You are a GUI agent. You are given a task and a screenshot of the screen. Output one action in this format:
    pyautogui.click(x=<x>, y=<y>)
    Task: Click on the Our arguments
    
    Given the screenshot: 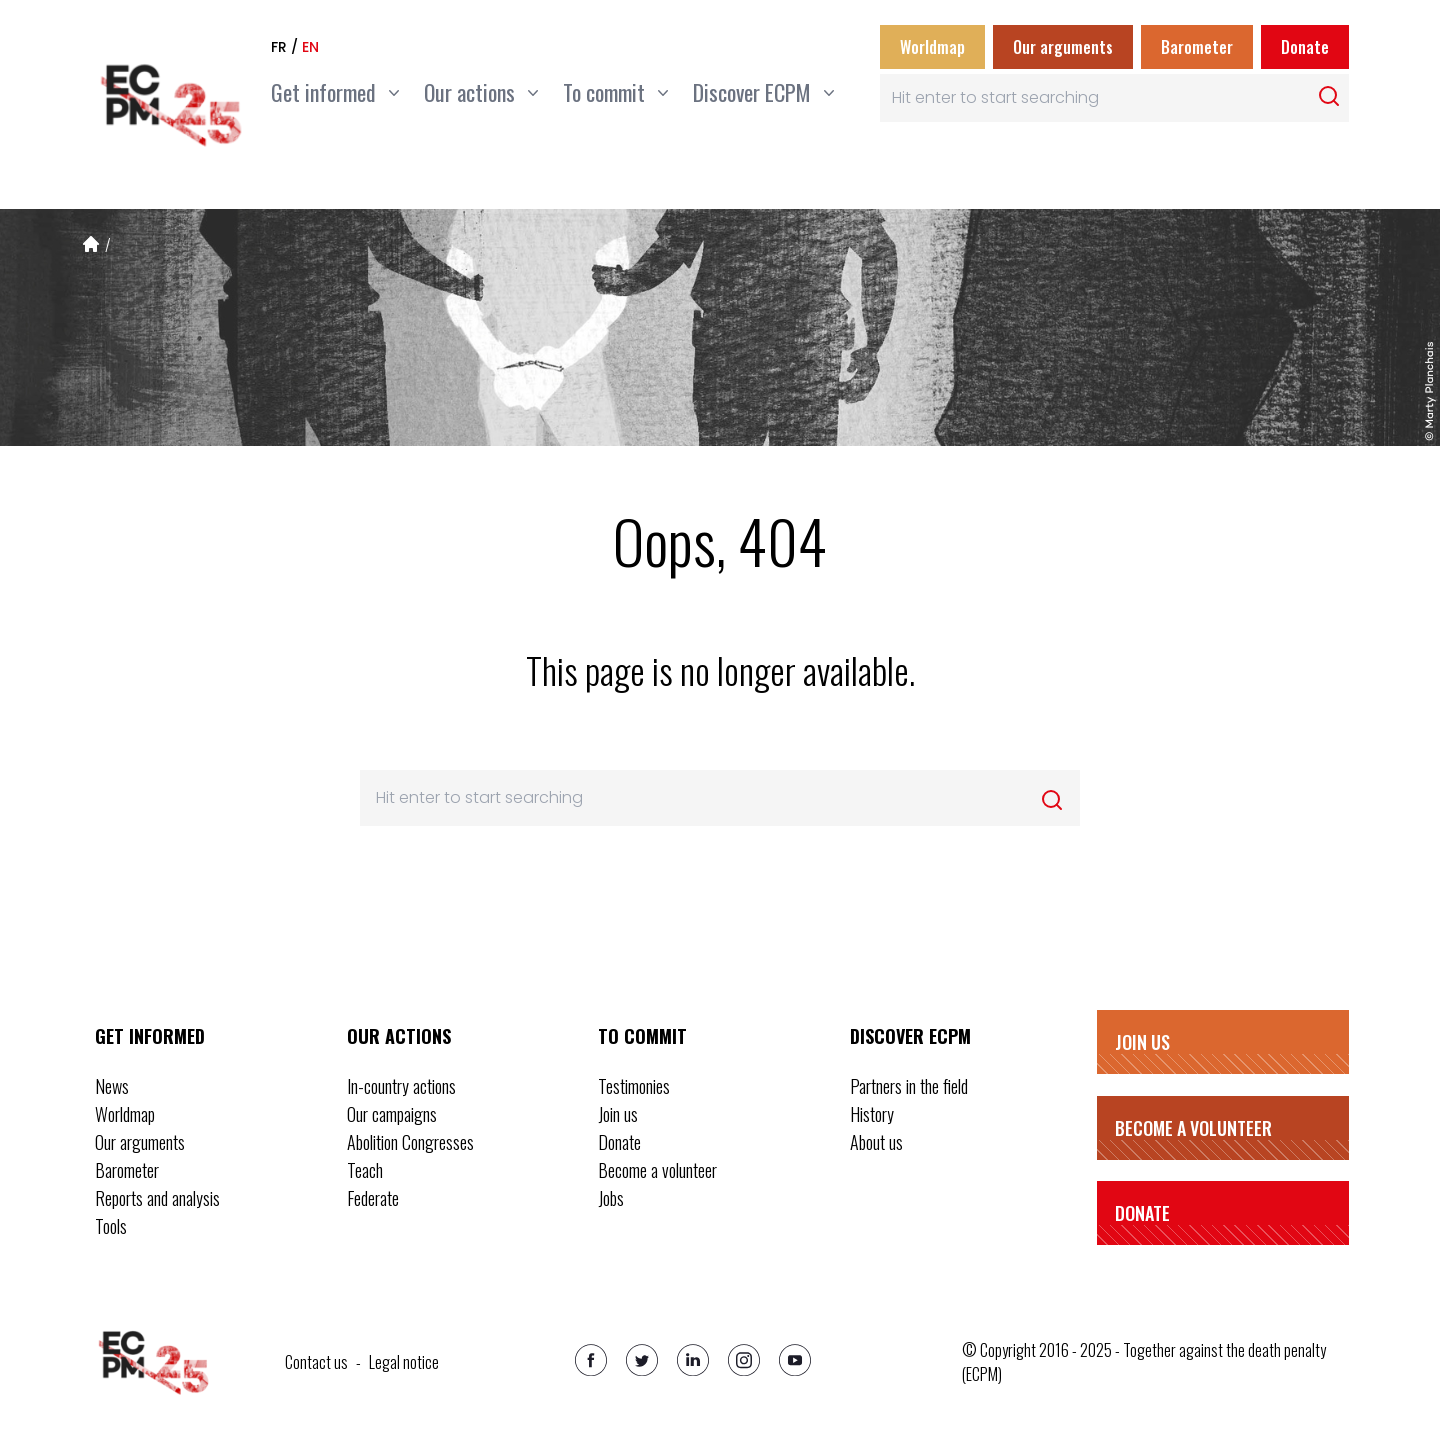 What is the action you would take?
    pyautogui.click(x=1063, y=47)
    